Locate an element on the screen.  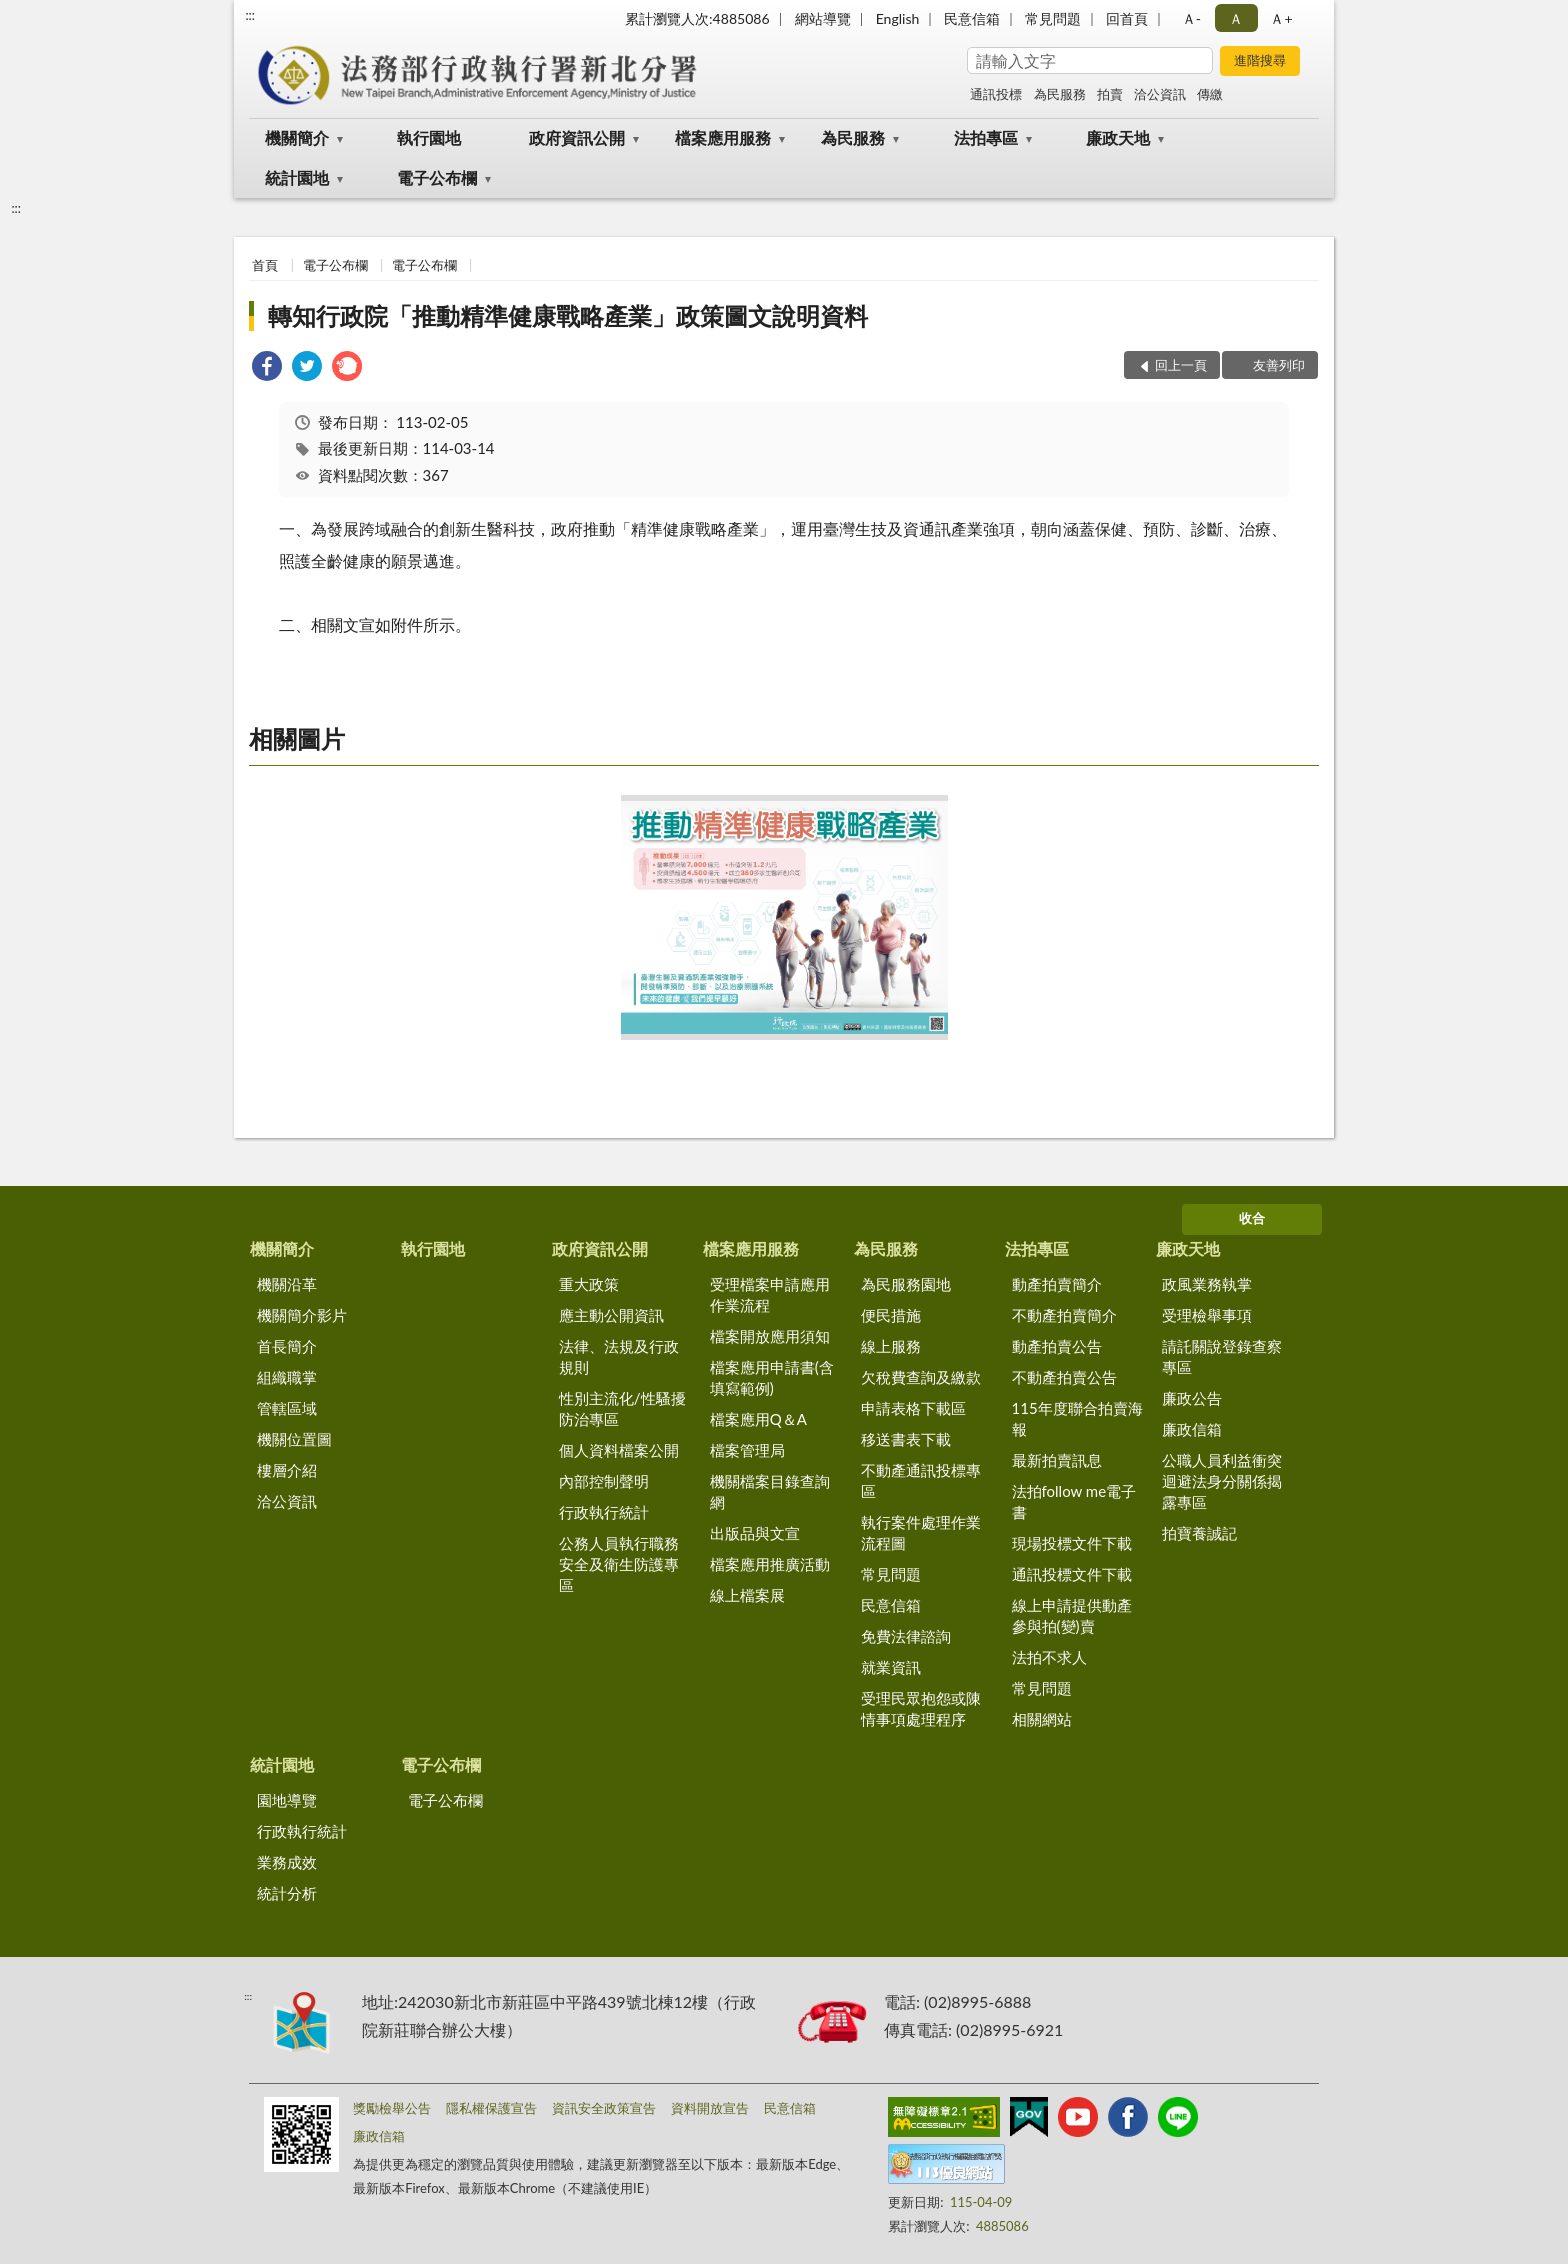
便民措施 is located at coordinates (891, 1315).